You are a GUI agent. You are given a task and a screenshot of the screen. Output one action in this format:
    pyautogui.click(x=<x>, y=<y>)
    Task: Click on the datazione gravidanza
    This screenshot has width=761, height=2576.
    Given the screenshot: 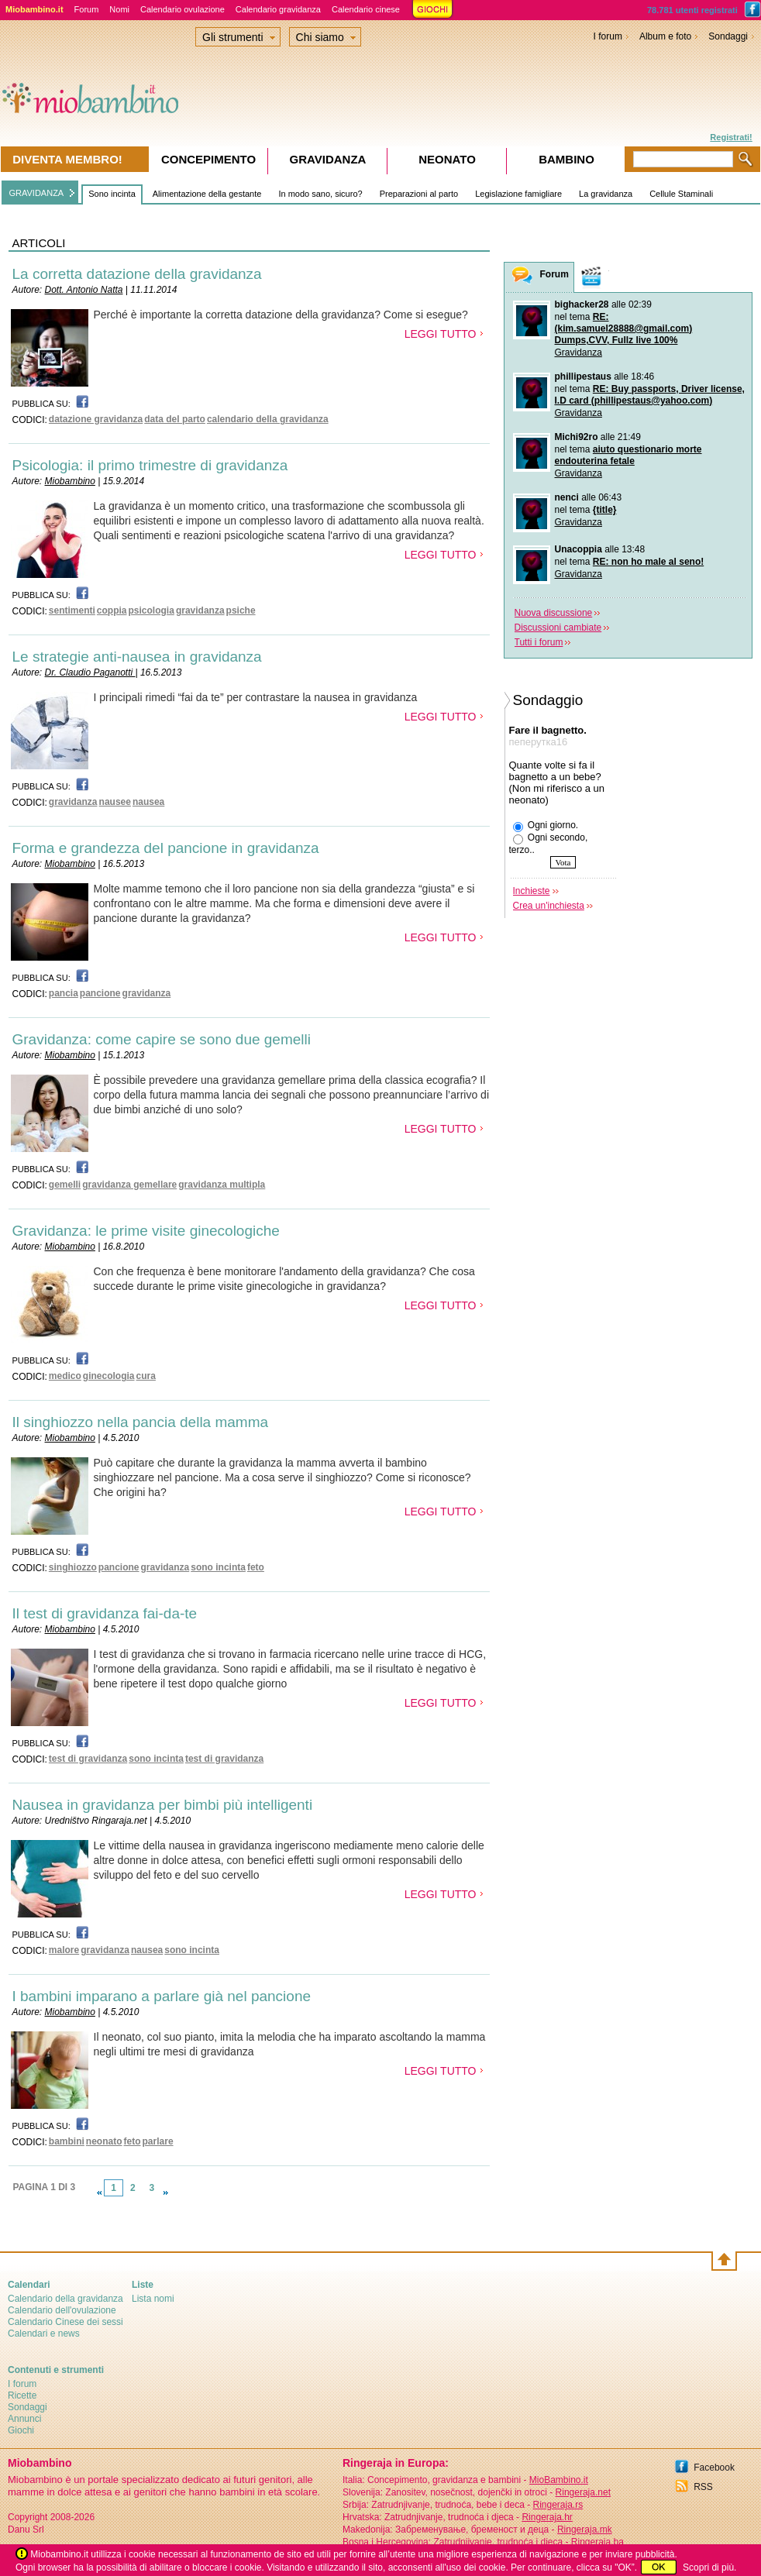 What is the action you would take?
    pyautogui.click(x=96, y=419)
    